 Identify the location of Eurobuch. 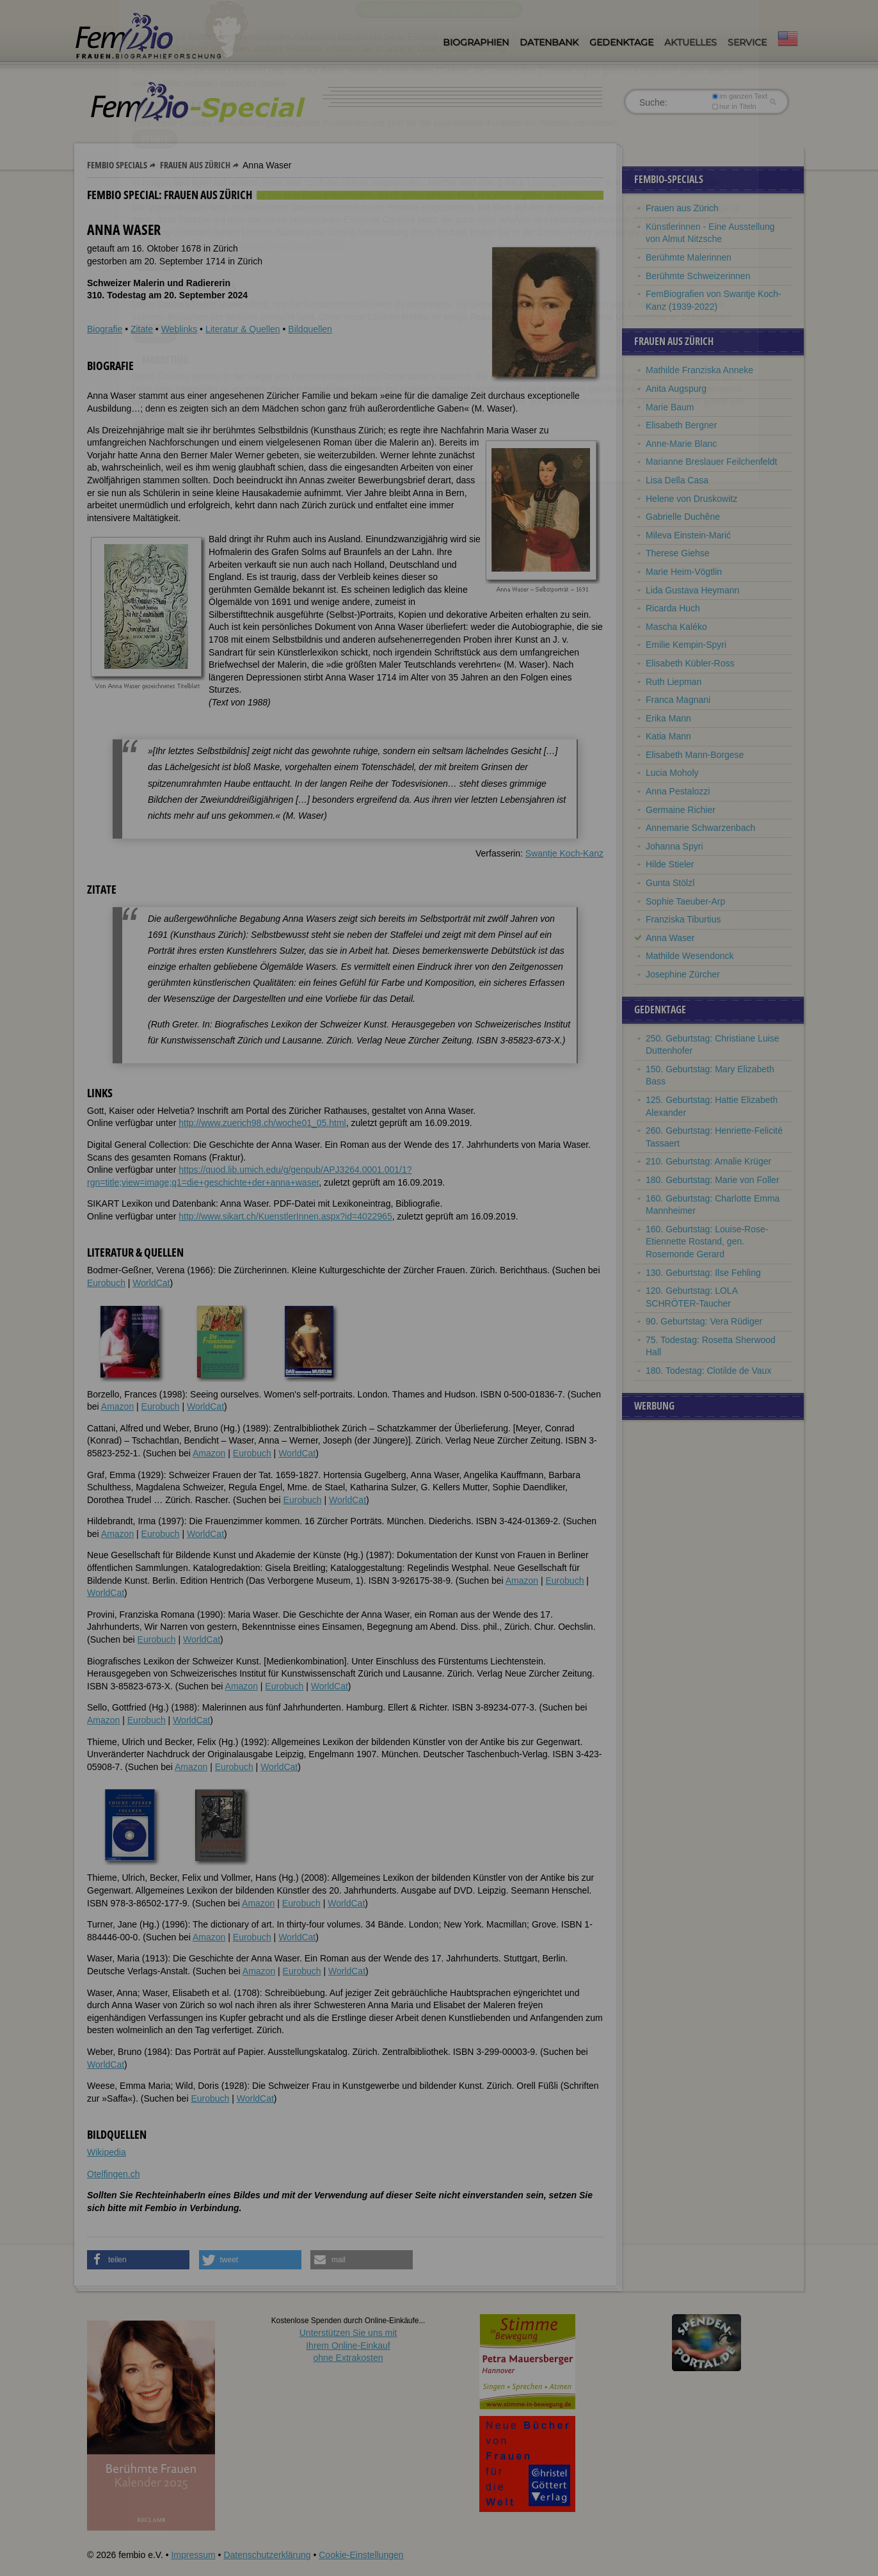
(106, 1283).